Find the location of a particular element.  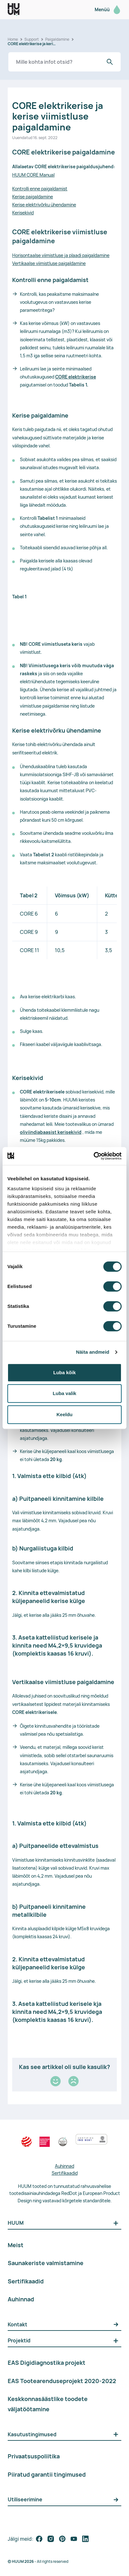

Paigaldamine is located at coordinates (57, 39).